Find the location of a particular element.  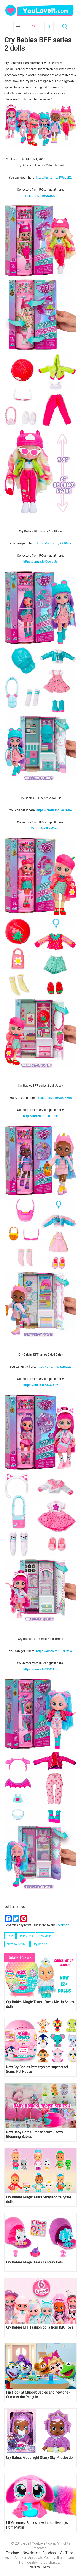

https://amzn.to/3XK0rzP is located at coordinates (54, 543).